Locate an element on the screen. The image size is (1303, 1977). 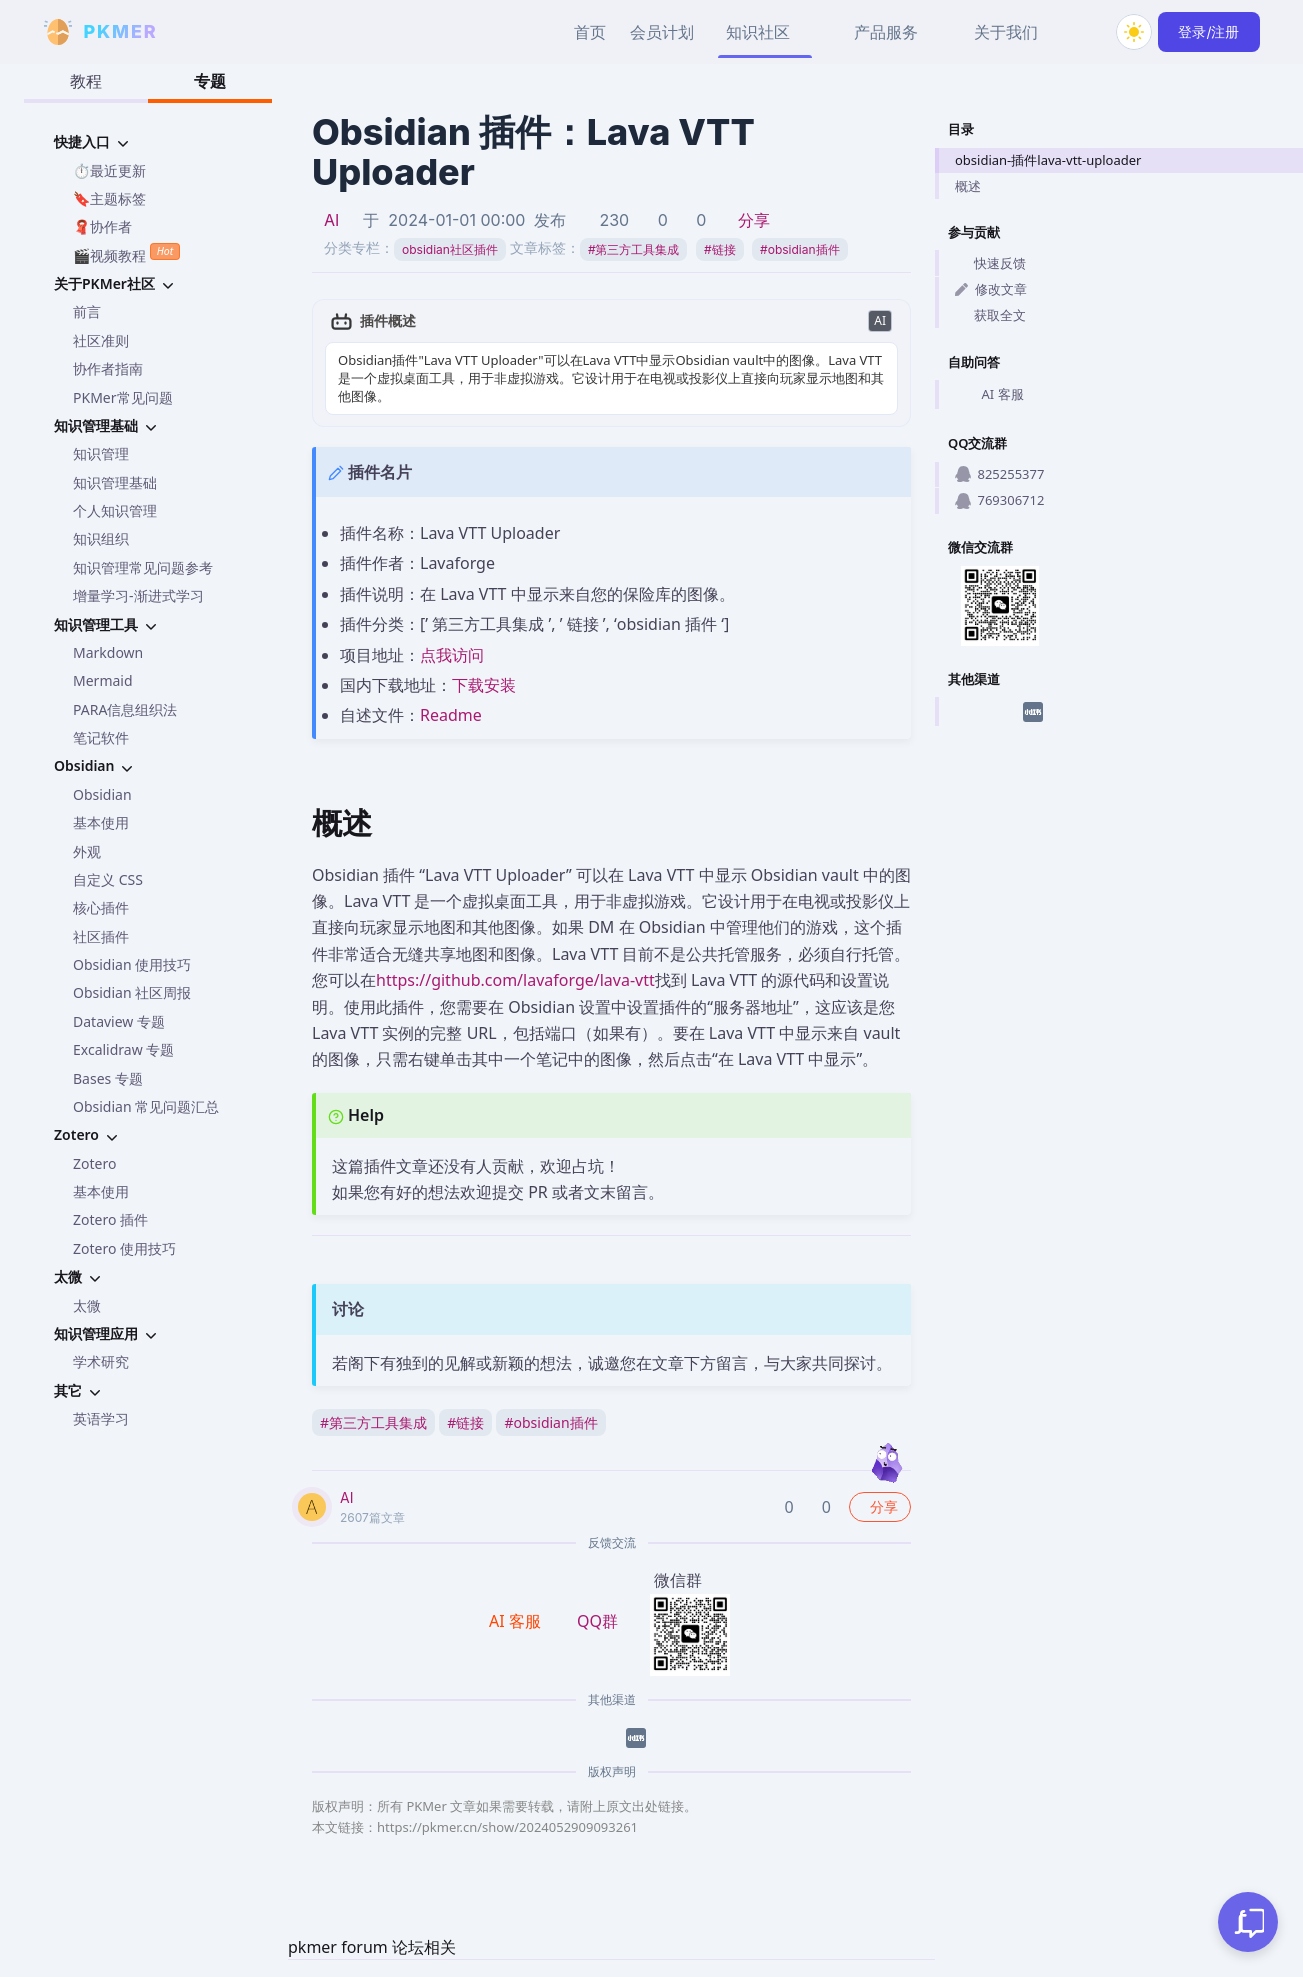
PKMer常见问题 is located at coordinates (123, 397).